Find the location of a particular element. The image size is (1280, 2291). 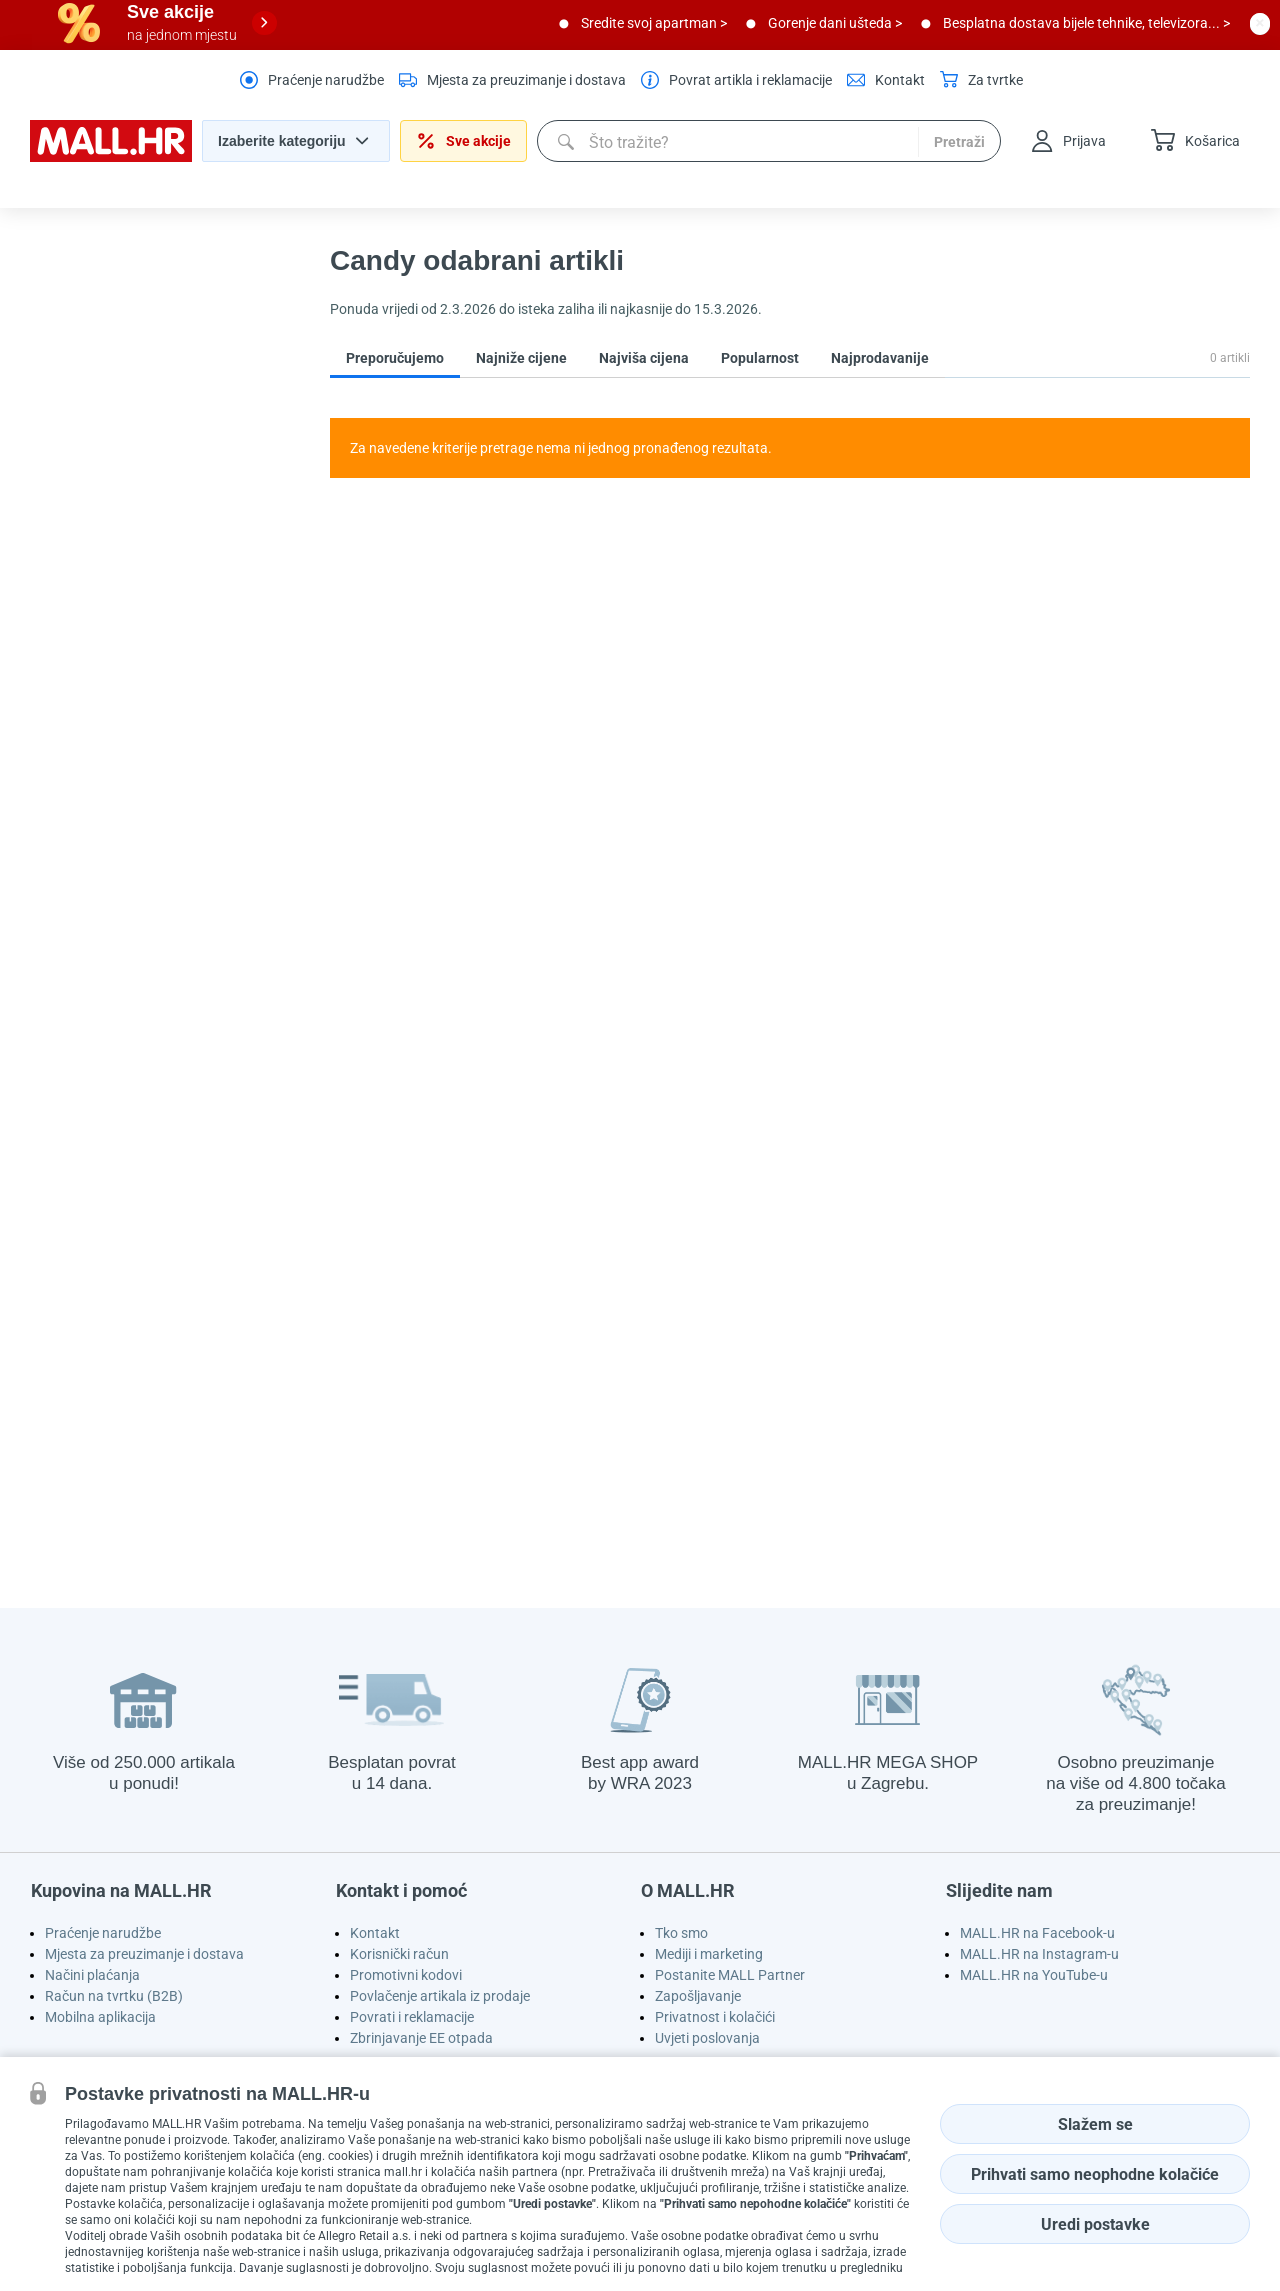

Najniže cijene is located at coordinates (521, 358).